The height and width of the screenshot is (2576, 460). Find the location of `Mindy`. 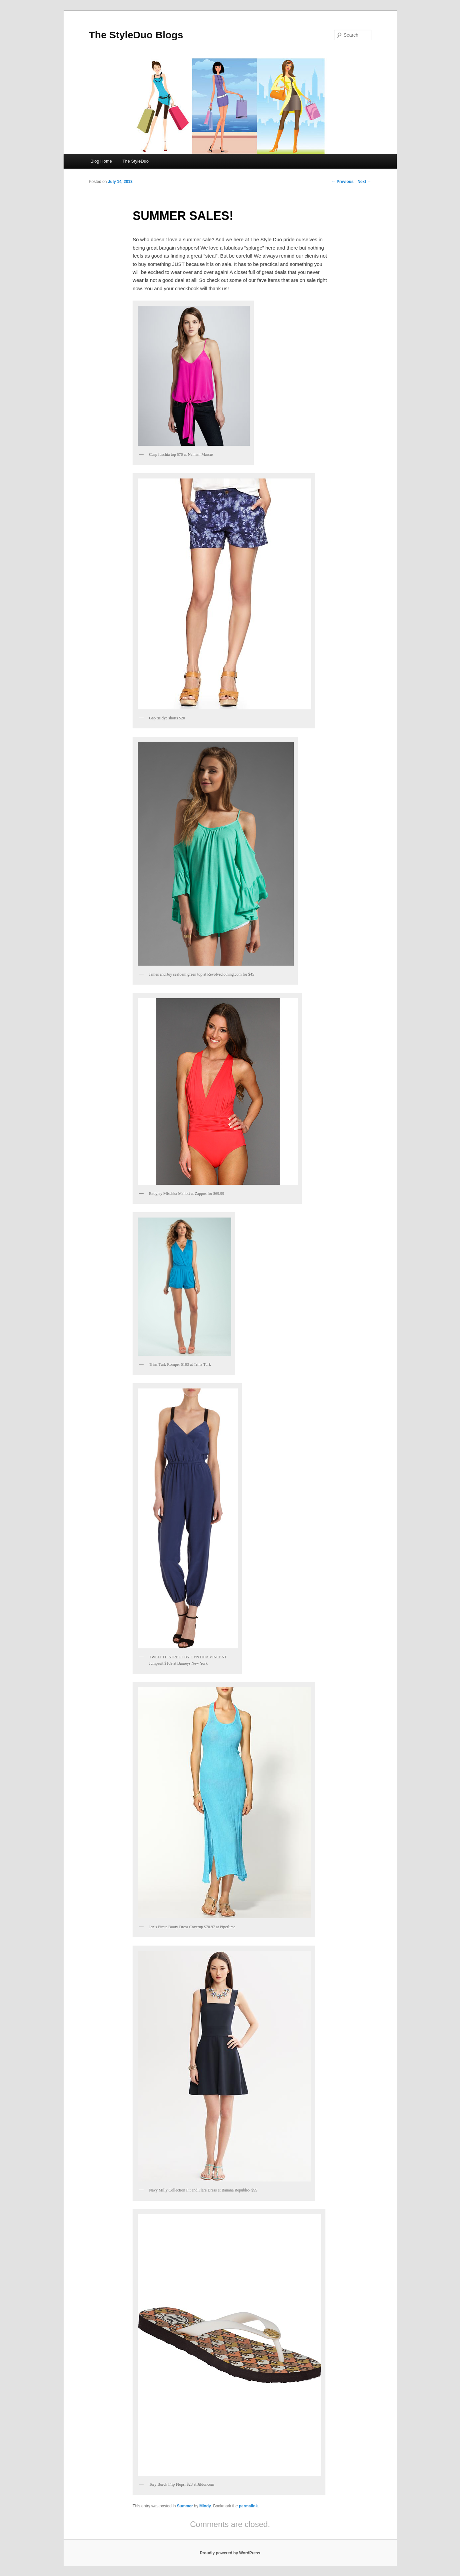

Mindy is located at coordinates (205, 2506).